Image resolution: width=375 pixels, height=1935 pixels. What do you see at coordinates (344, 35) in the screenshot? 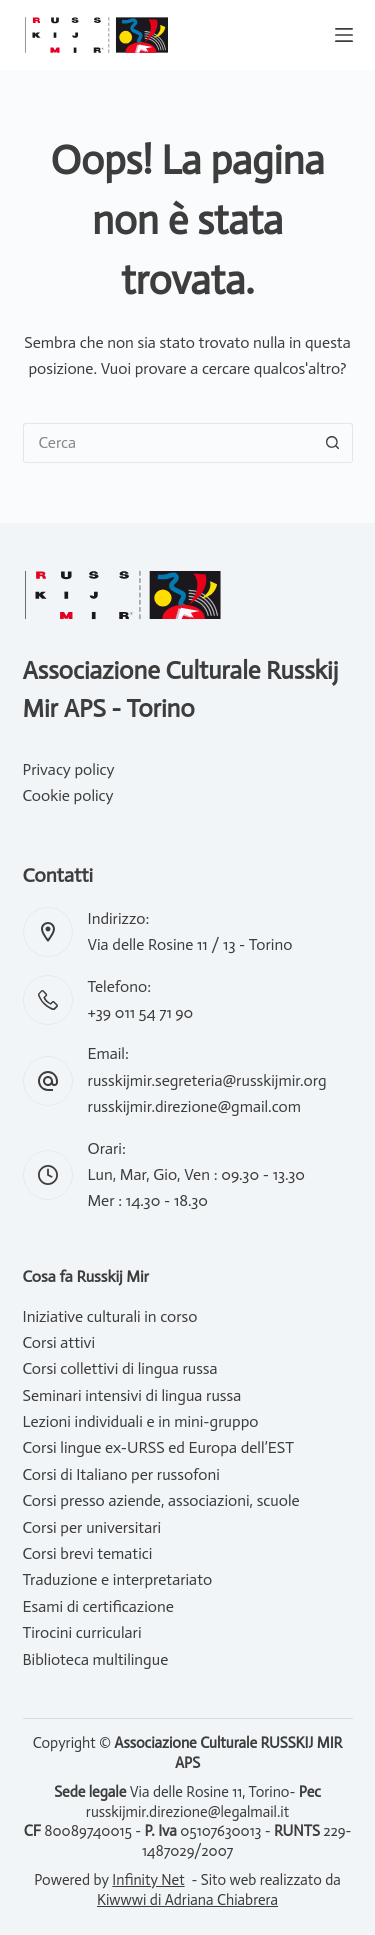
I see `[Menu]` at bounding box center [344, 35].